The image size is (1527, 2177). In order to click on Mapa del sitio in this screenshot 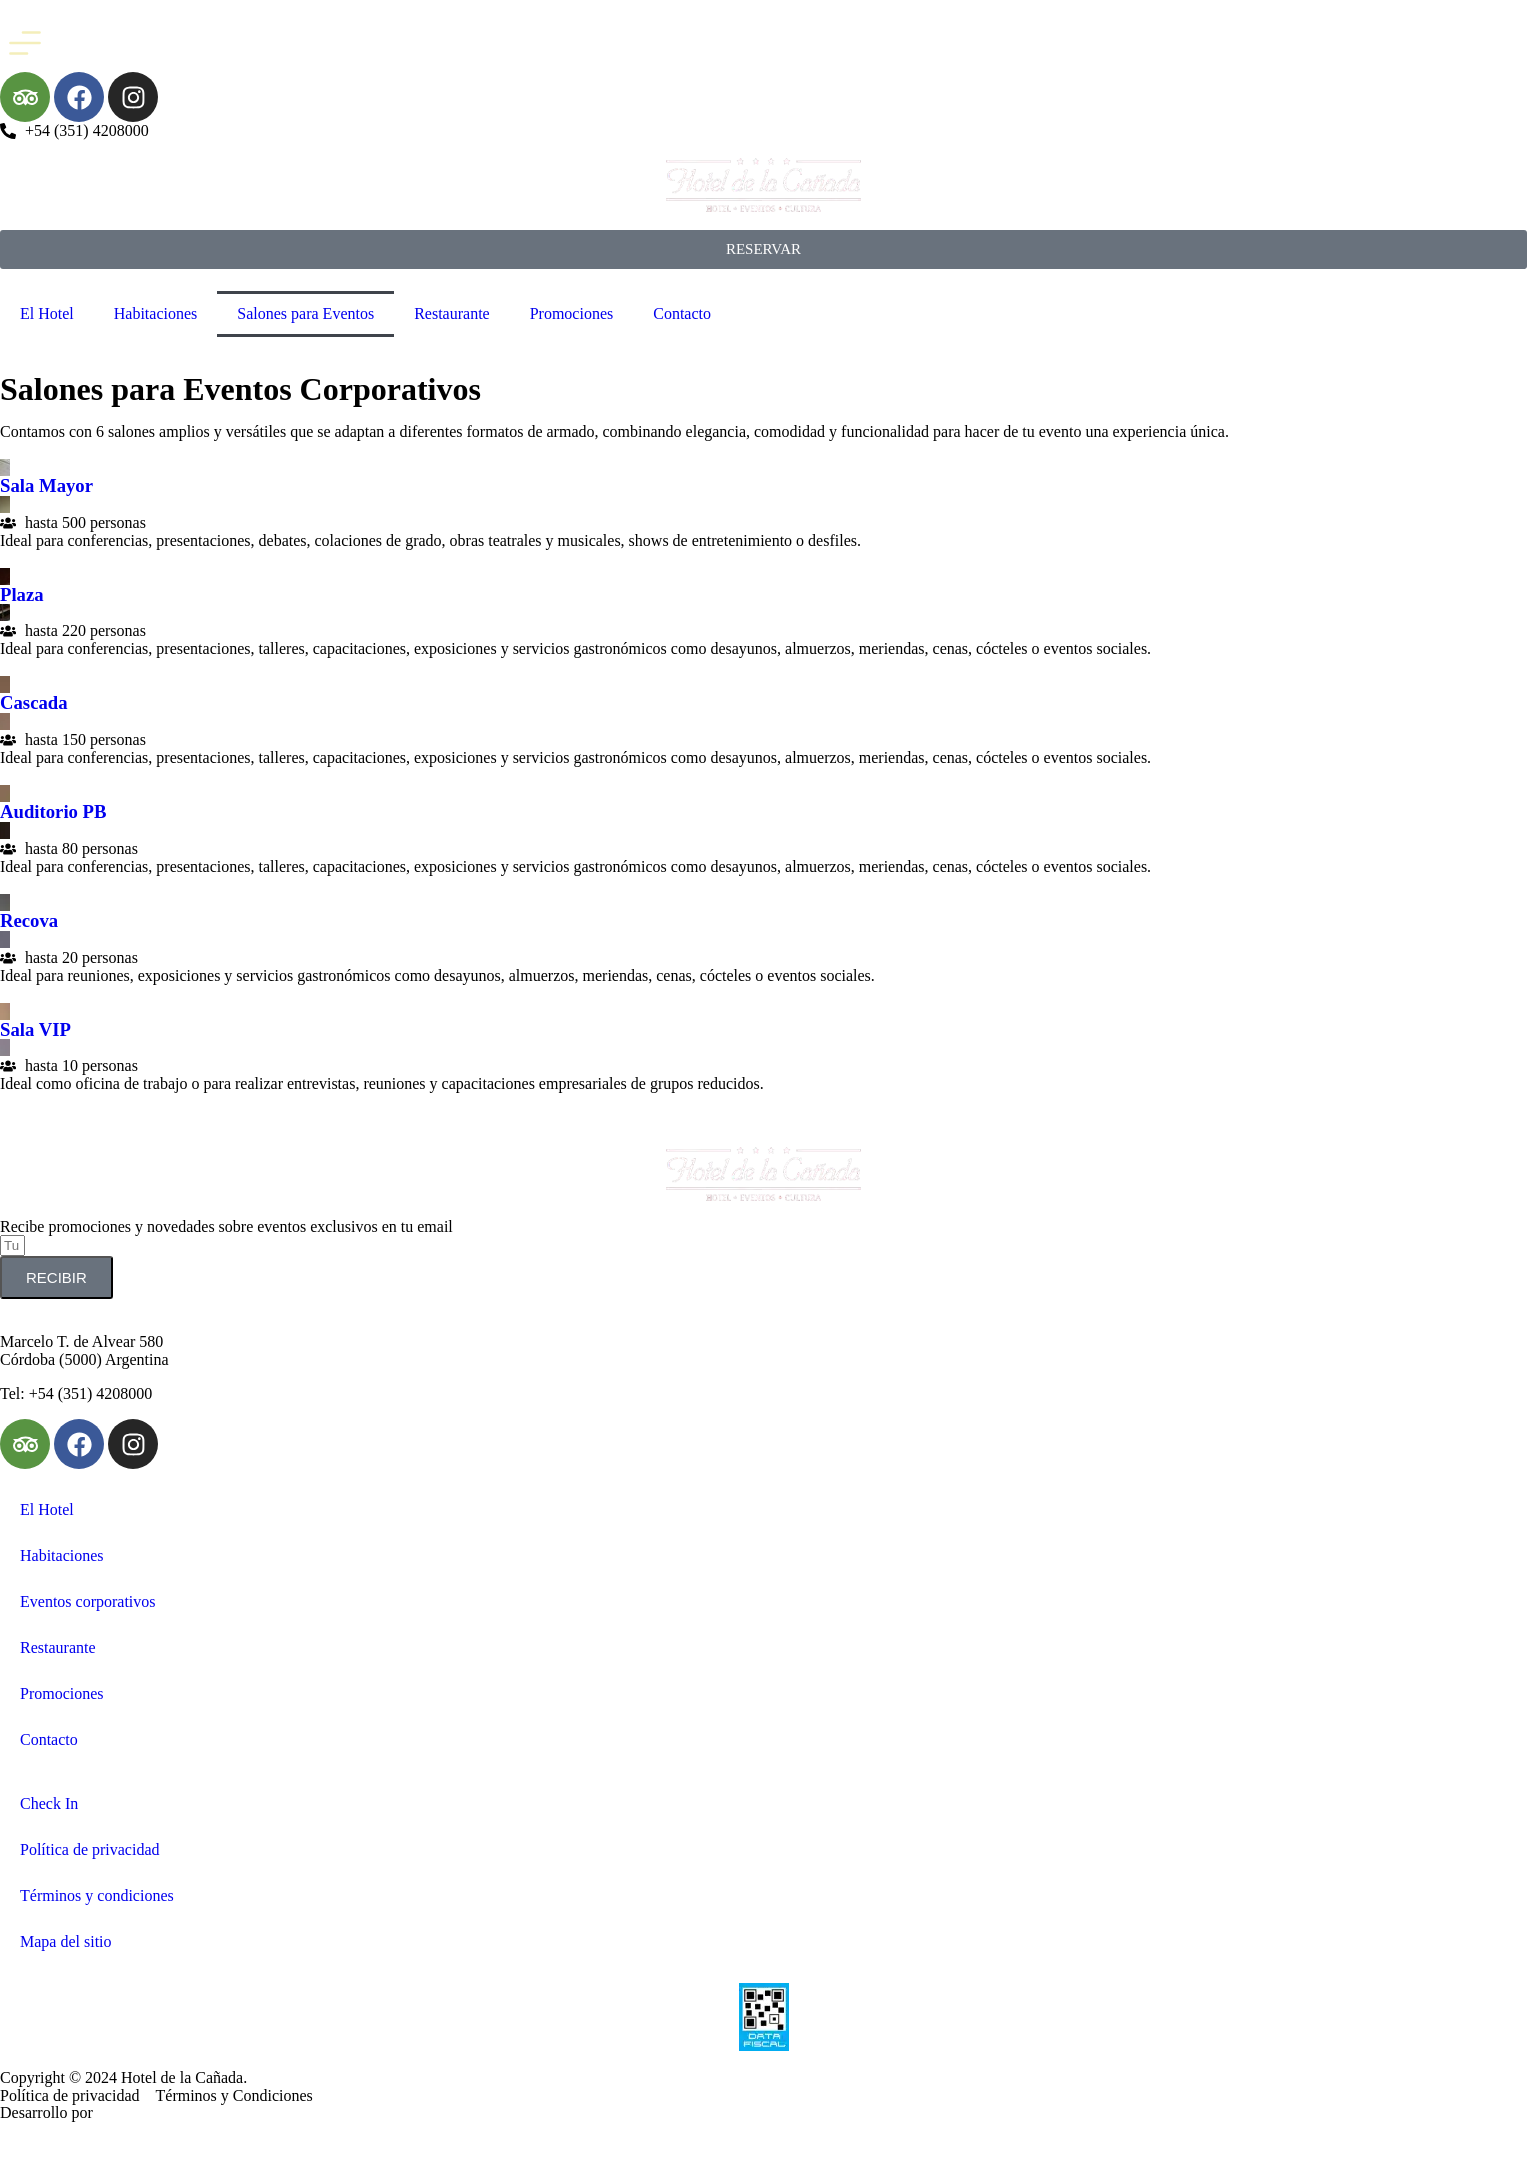, I will do `click(66, 1941)`.